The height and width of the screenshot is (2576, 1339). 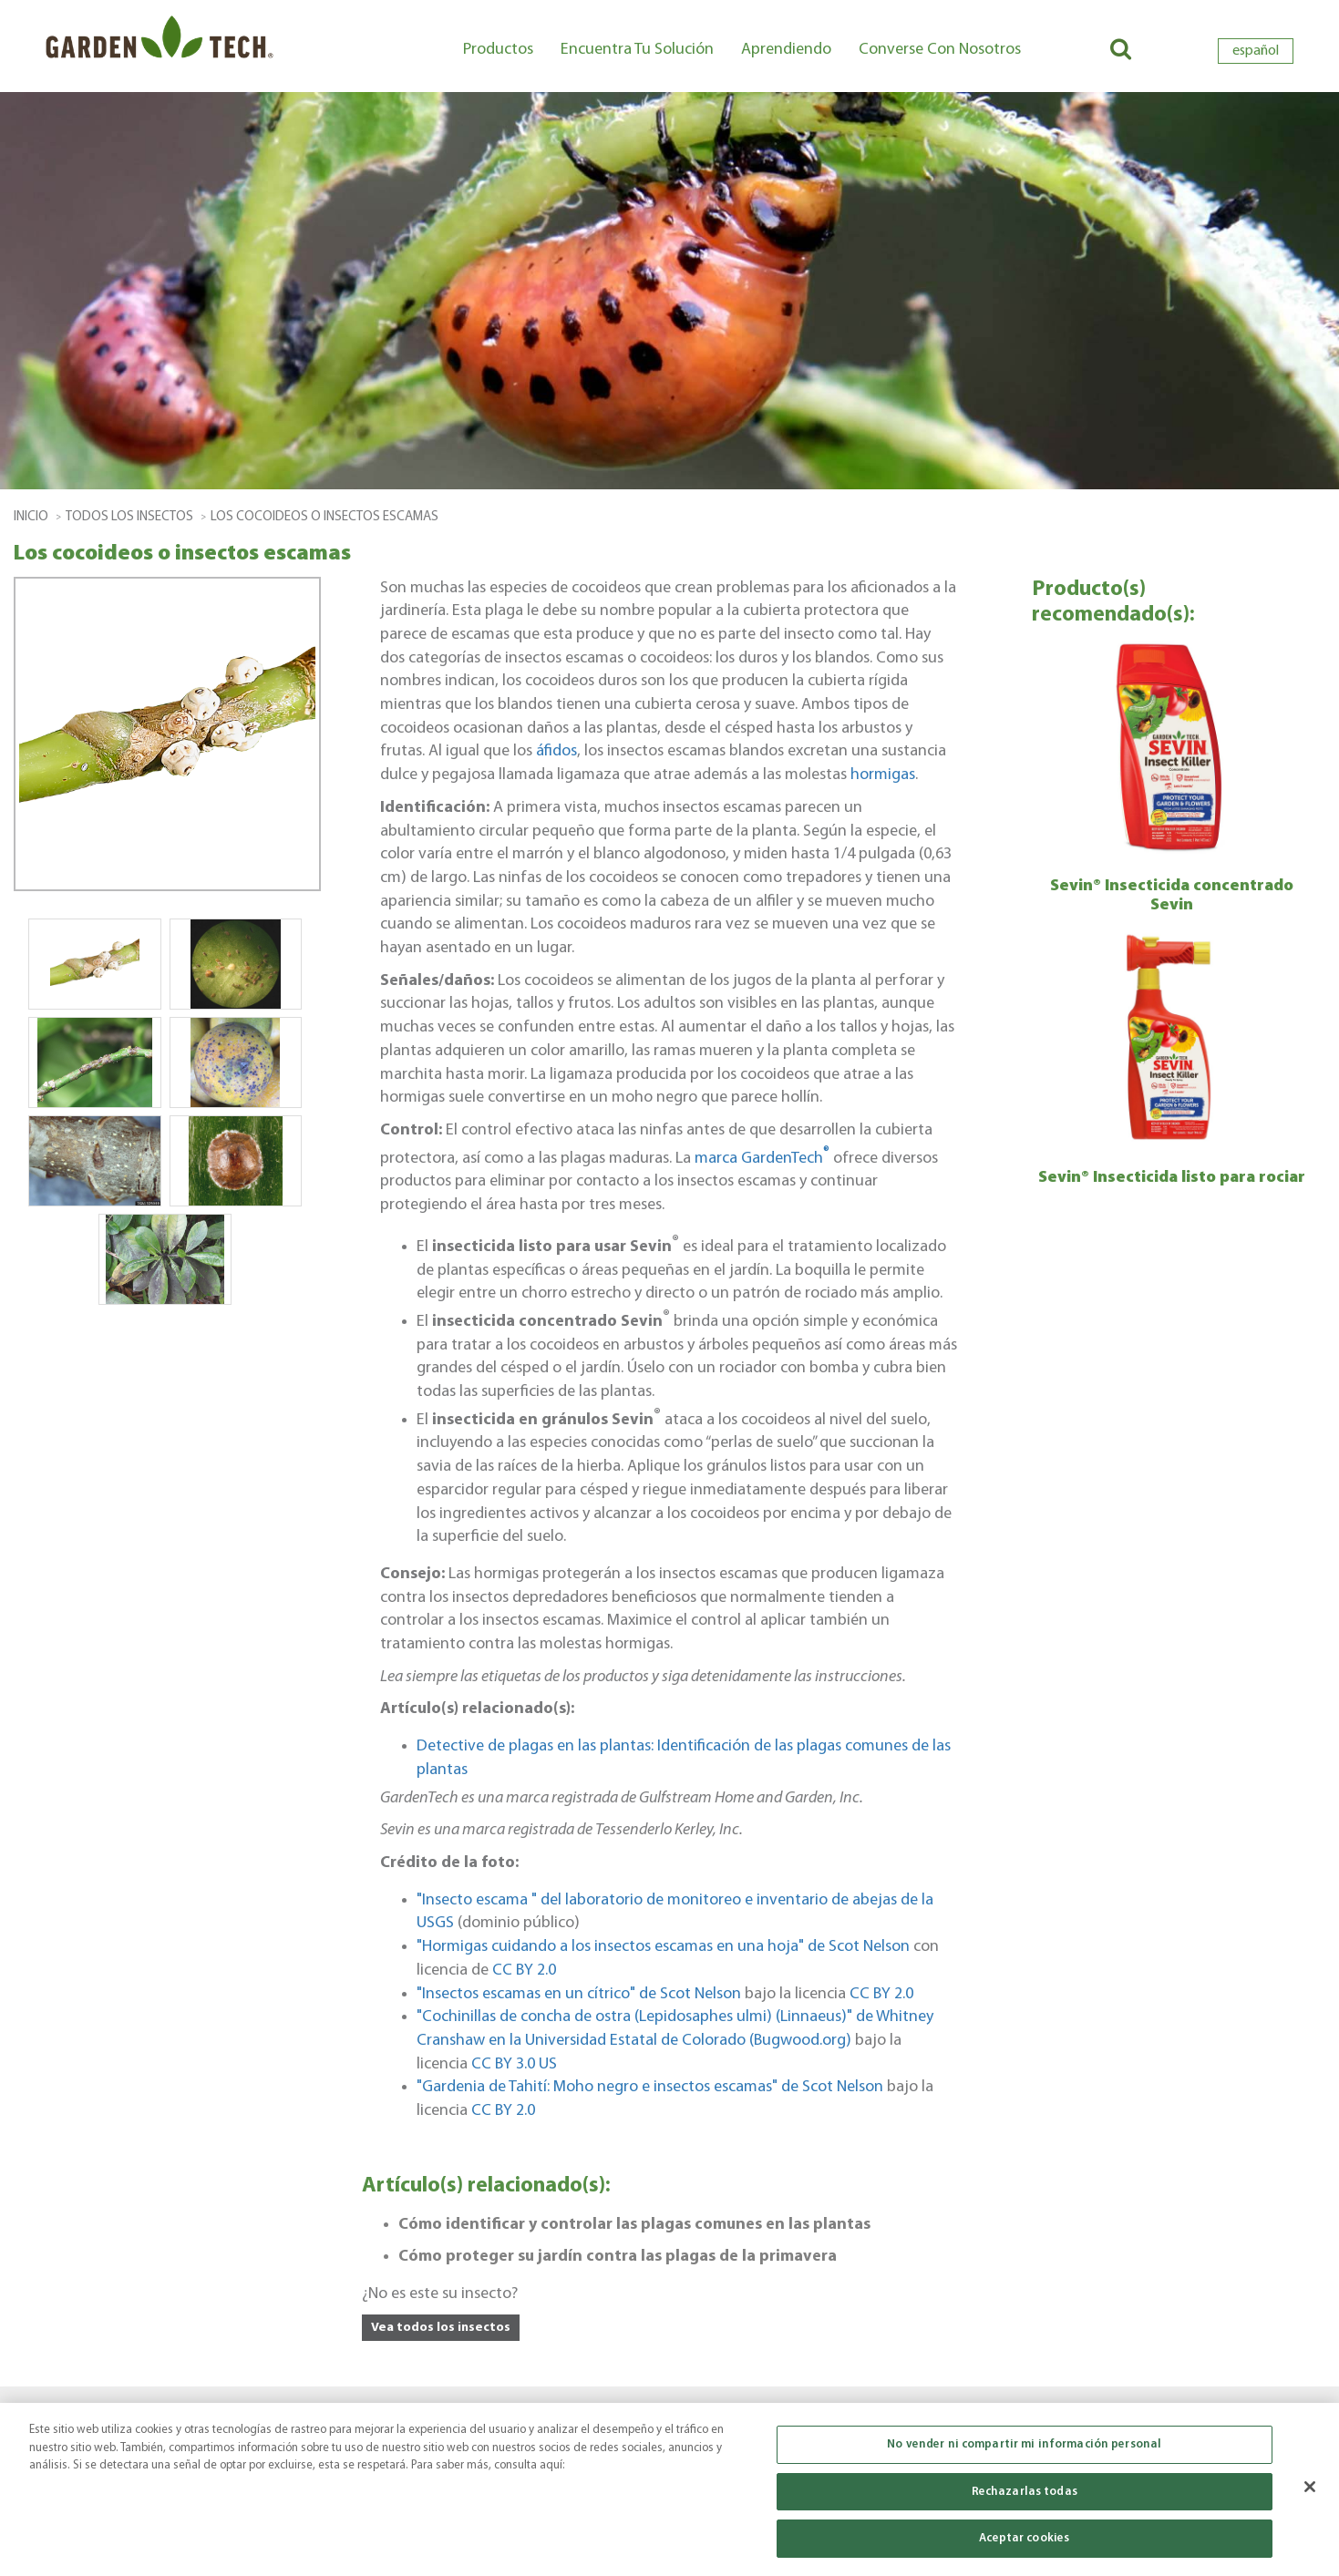 I want to click on Aceptar cookies, so click(x=1024, y=2540).